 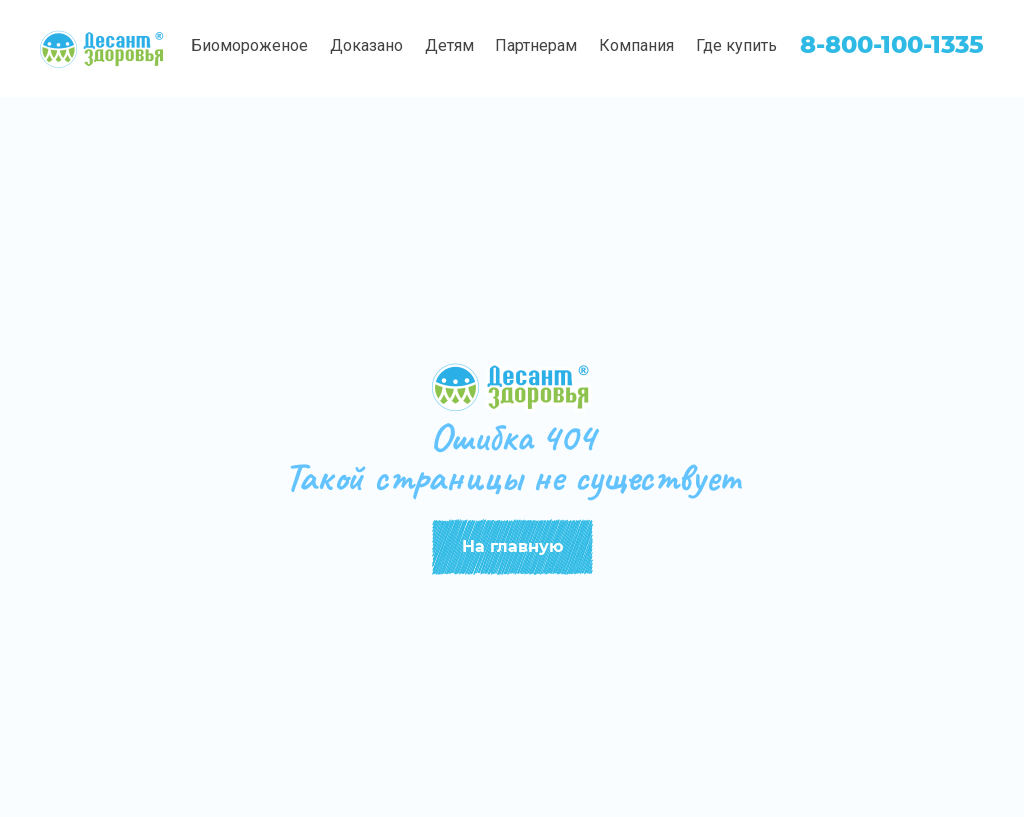 I want to click on На главную, so click(x=512, y=546).